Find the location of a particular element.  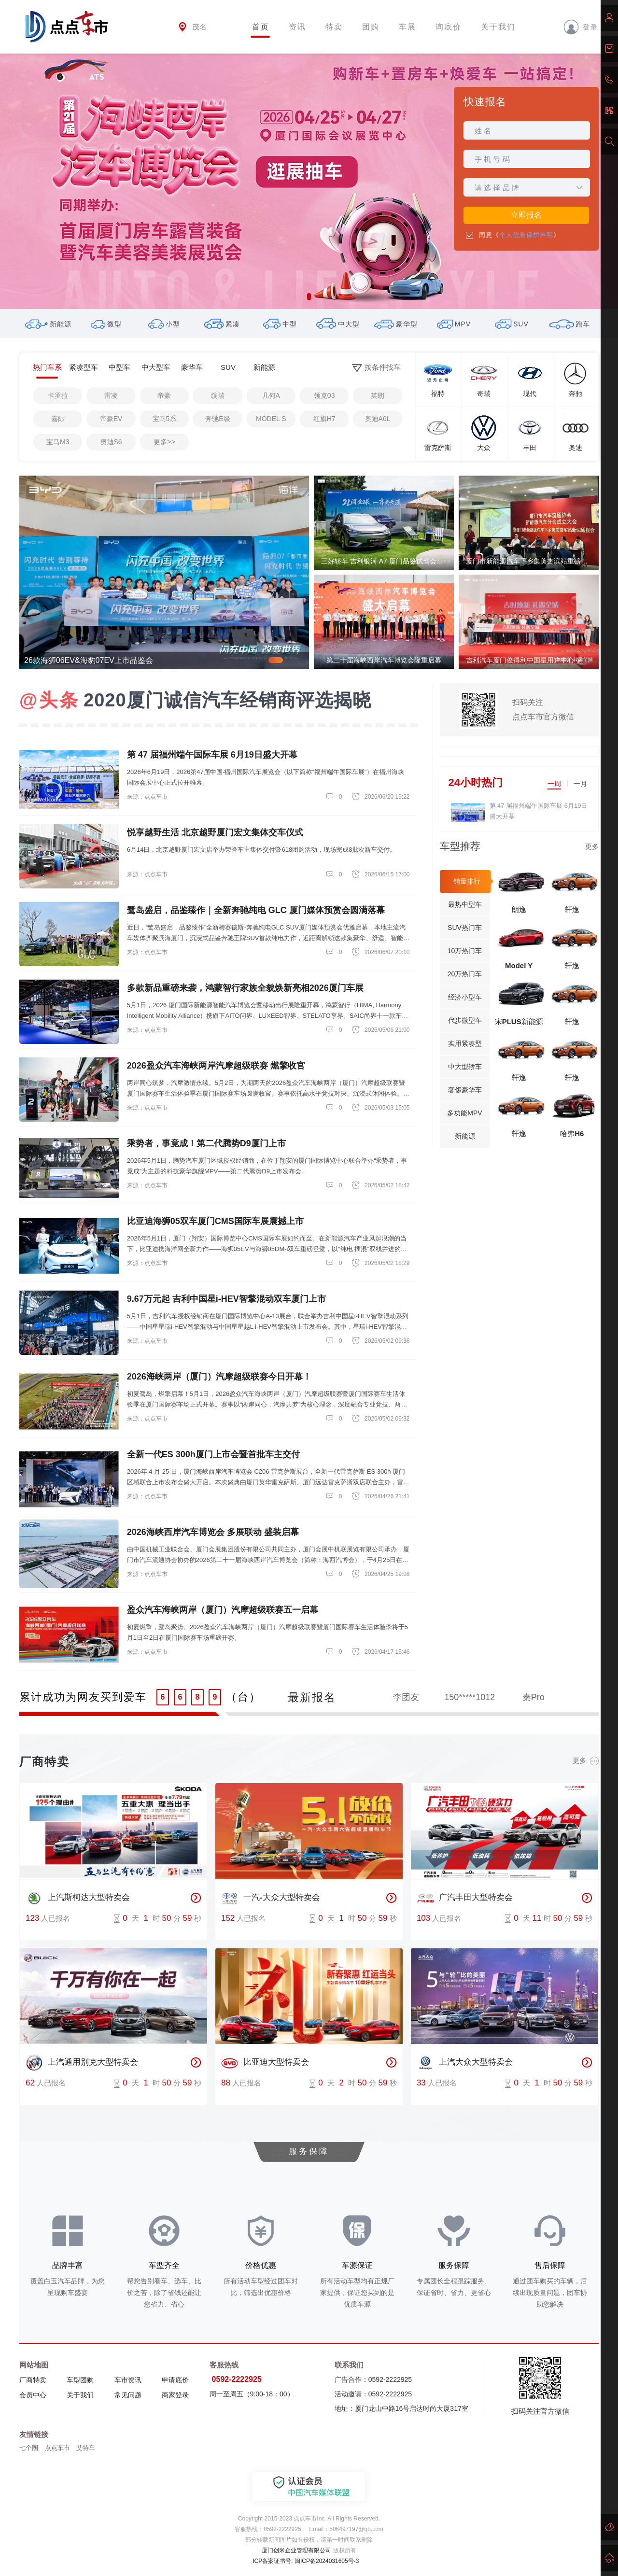

立即报名 is located at coordinates (526, 215).